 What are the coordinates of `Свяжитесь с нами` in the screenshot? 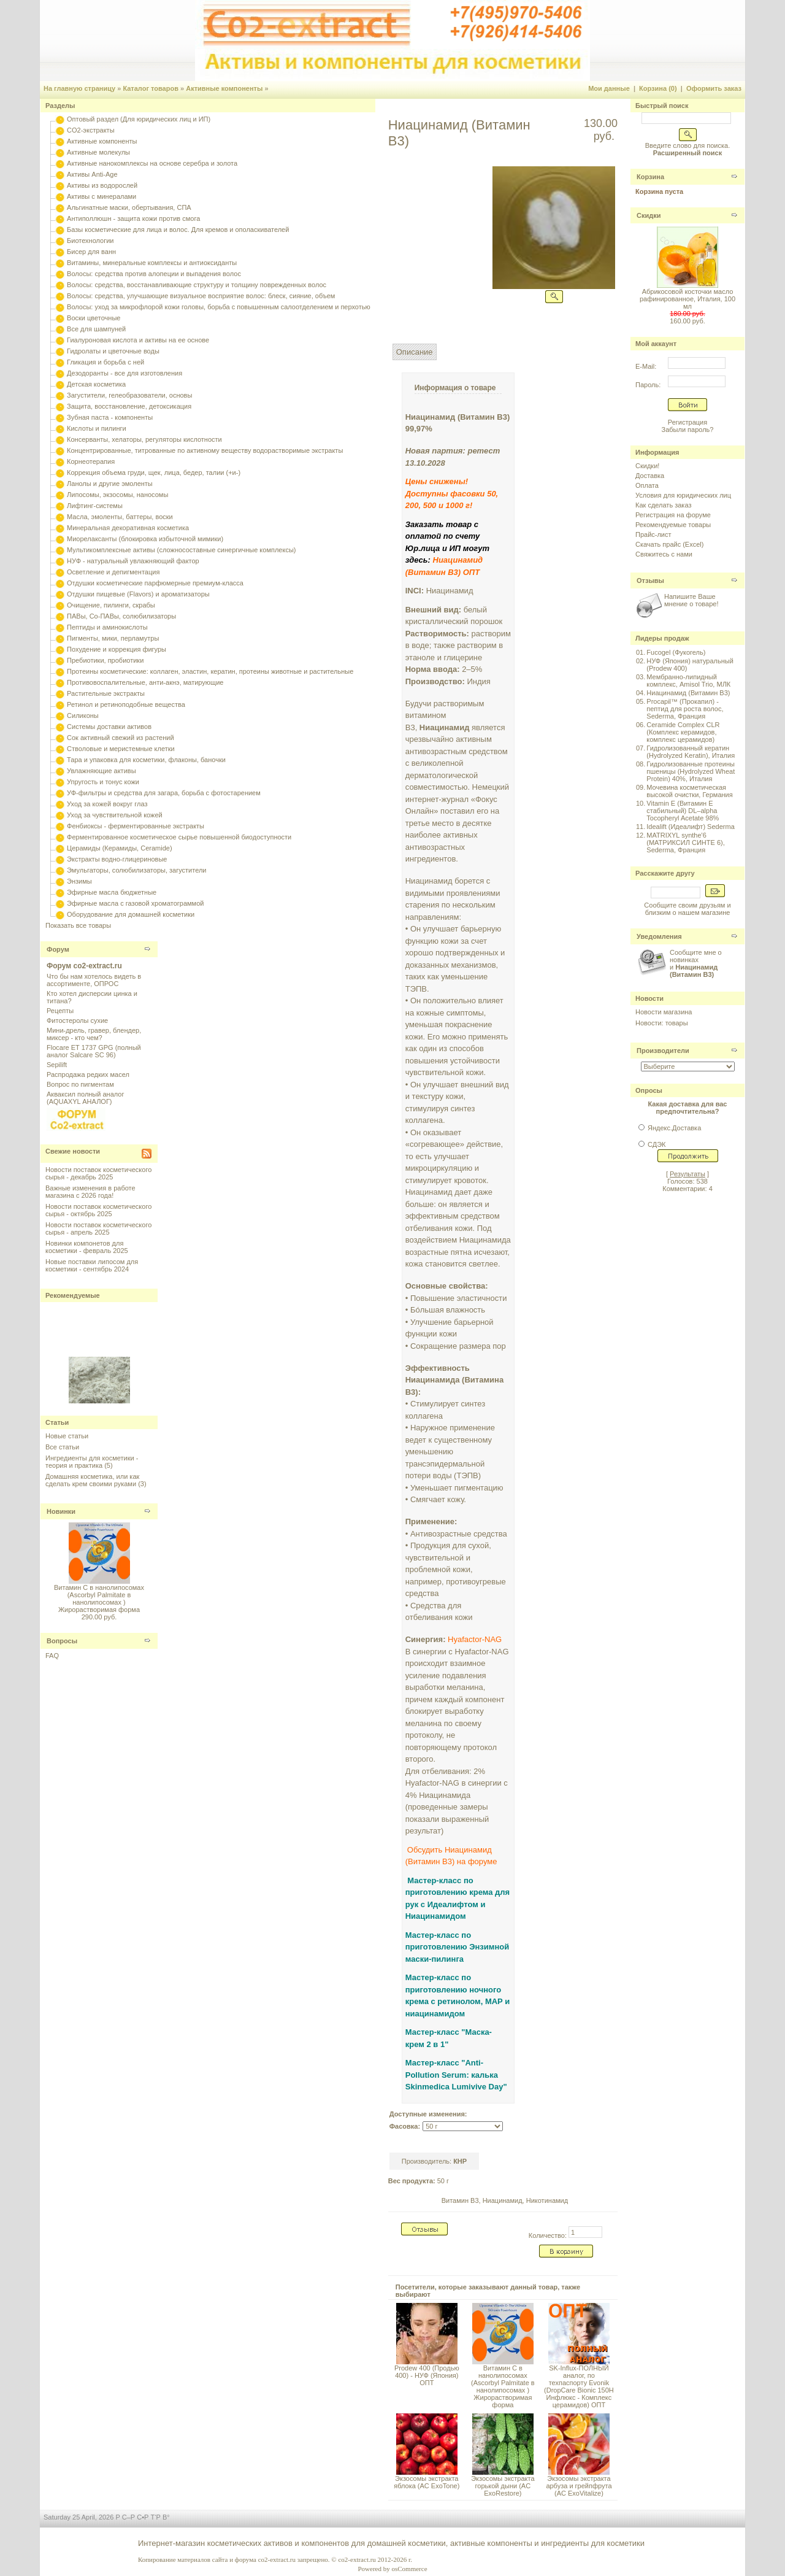 It's located at (663, 554).